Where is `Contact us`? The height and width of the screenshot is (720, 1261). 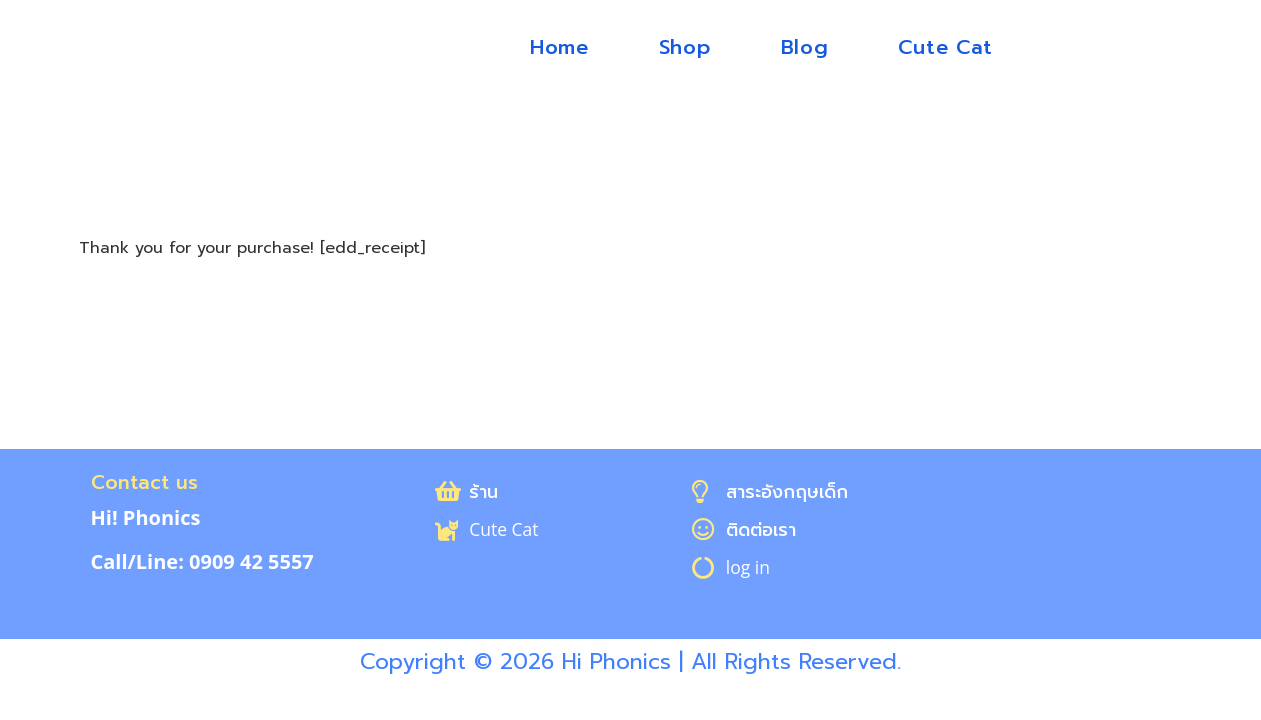
Contact us is located at coordinates (145, 482).